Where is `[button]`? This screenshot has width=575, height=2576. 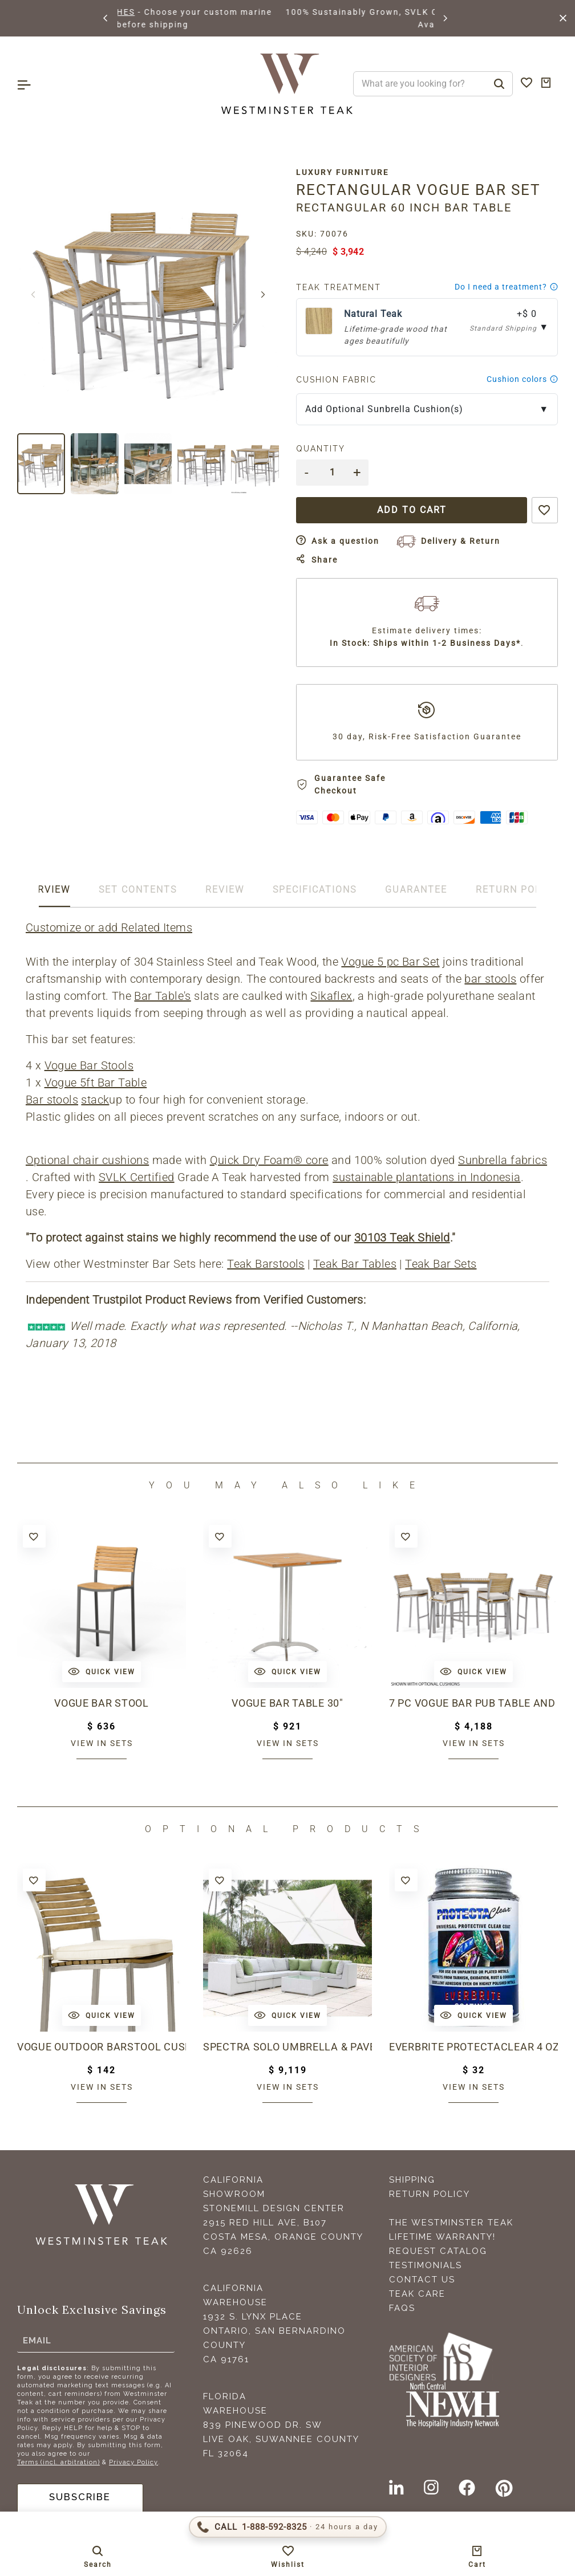 [button] is located at coordinates (106, 18).